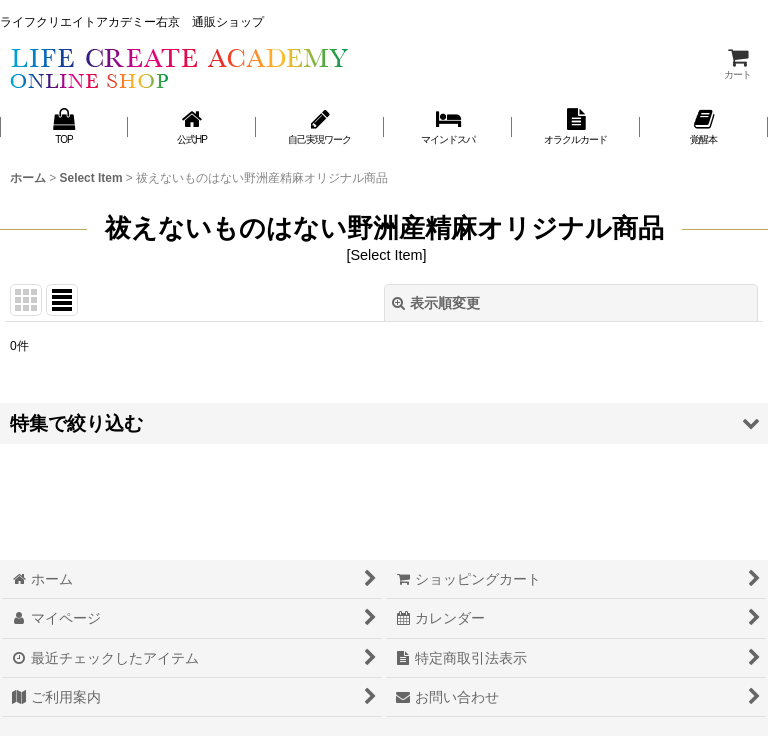  I want to click on 表示順変更 [button], so click(436, 303).